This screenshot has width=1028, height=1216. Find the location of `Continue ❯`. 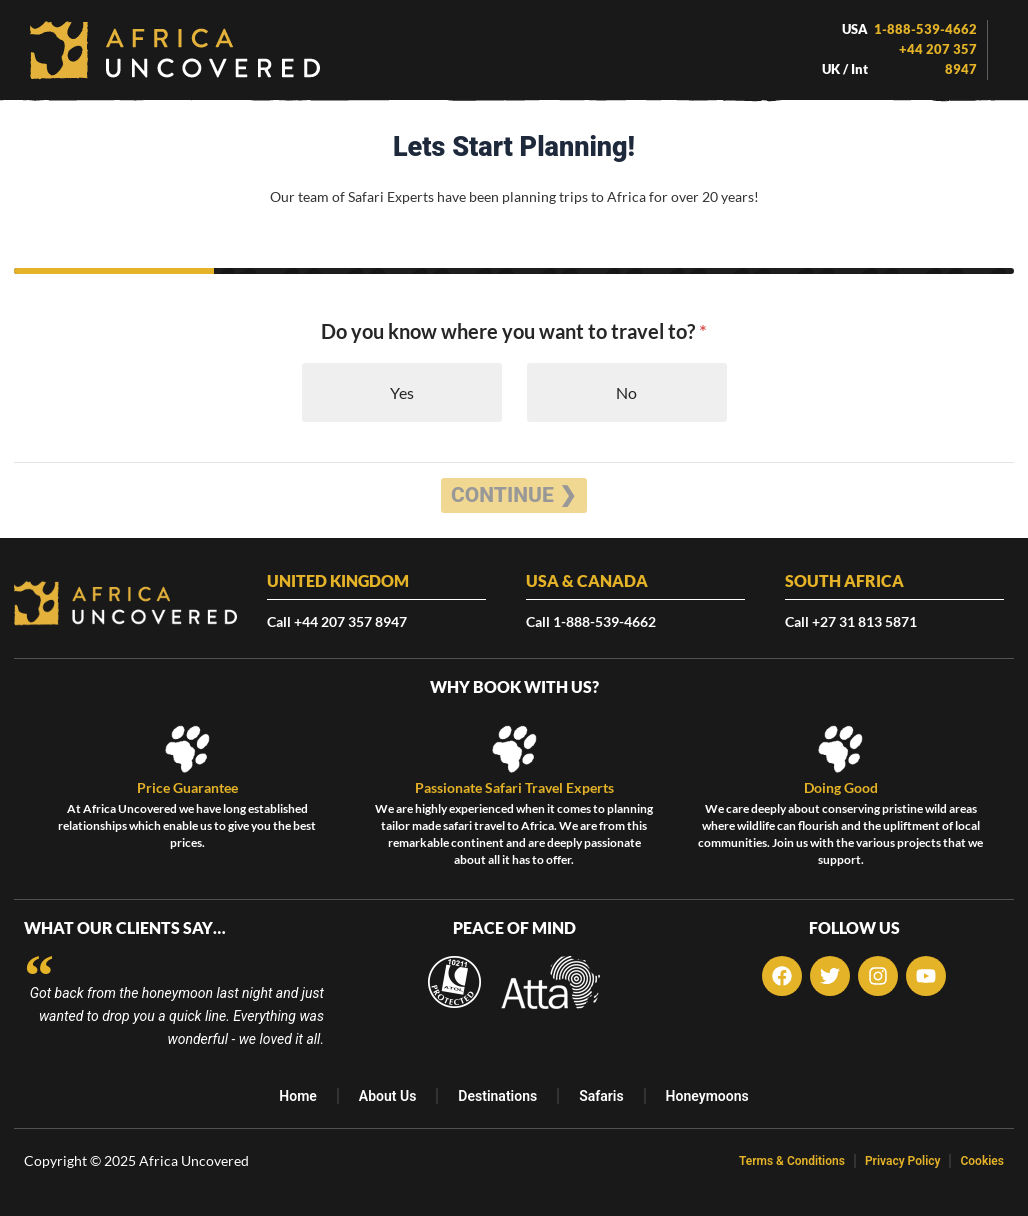

Continue ❯ is located at coordinates (514, 495).